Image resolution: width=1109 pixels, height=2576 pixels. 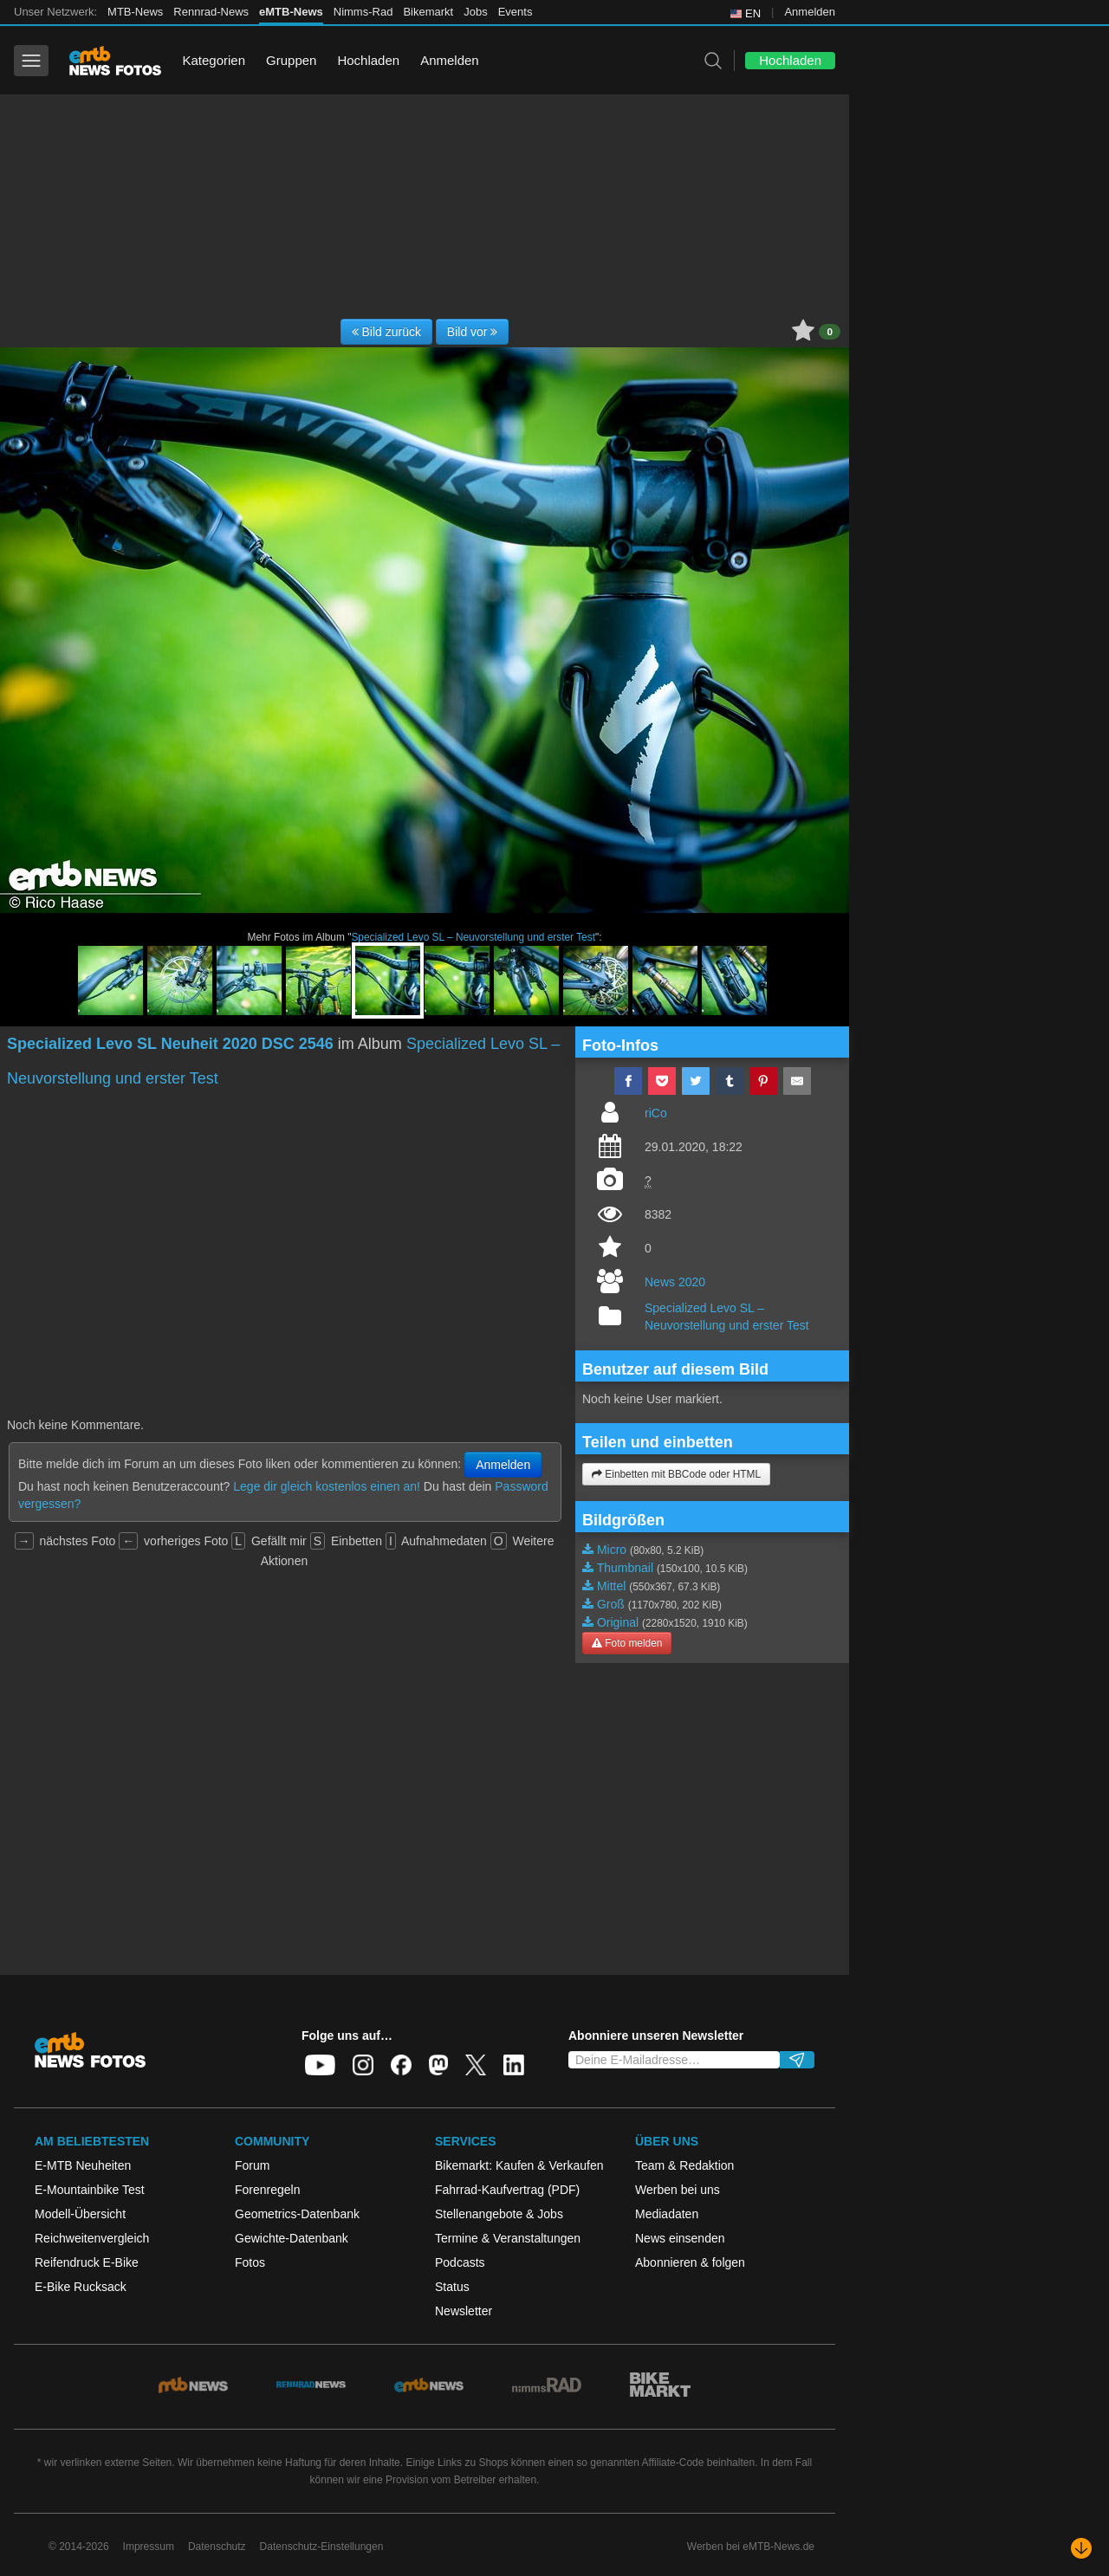 What do you see at coordinates (675, 1282) in the screenshot?
I see `News 2020` at bounding box center [675, 1282].